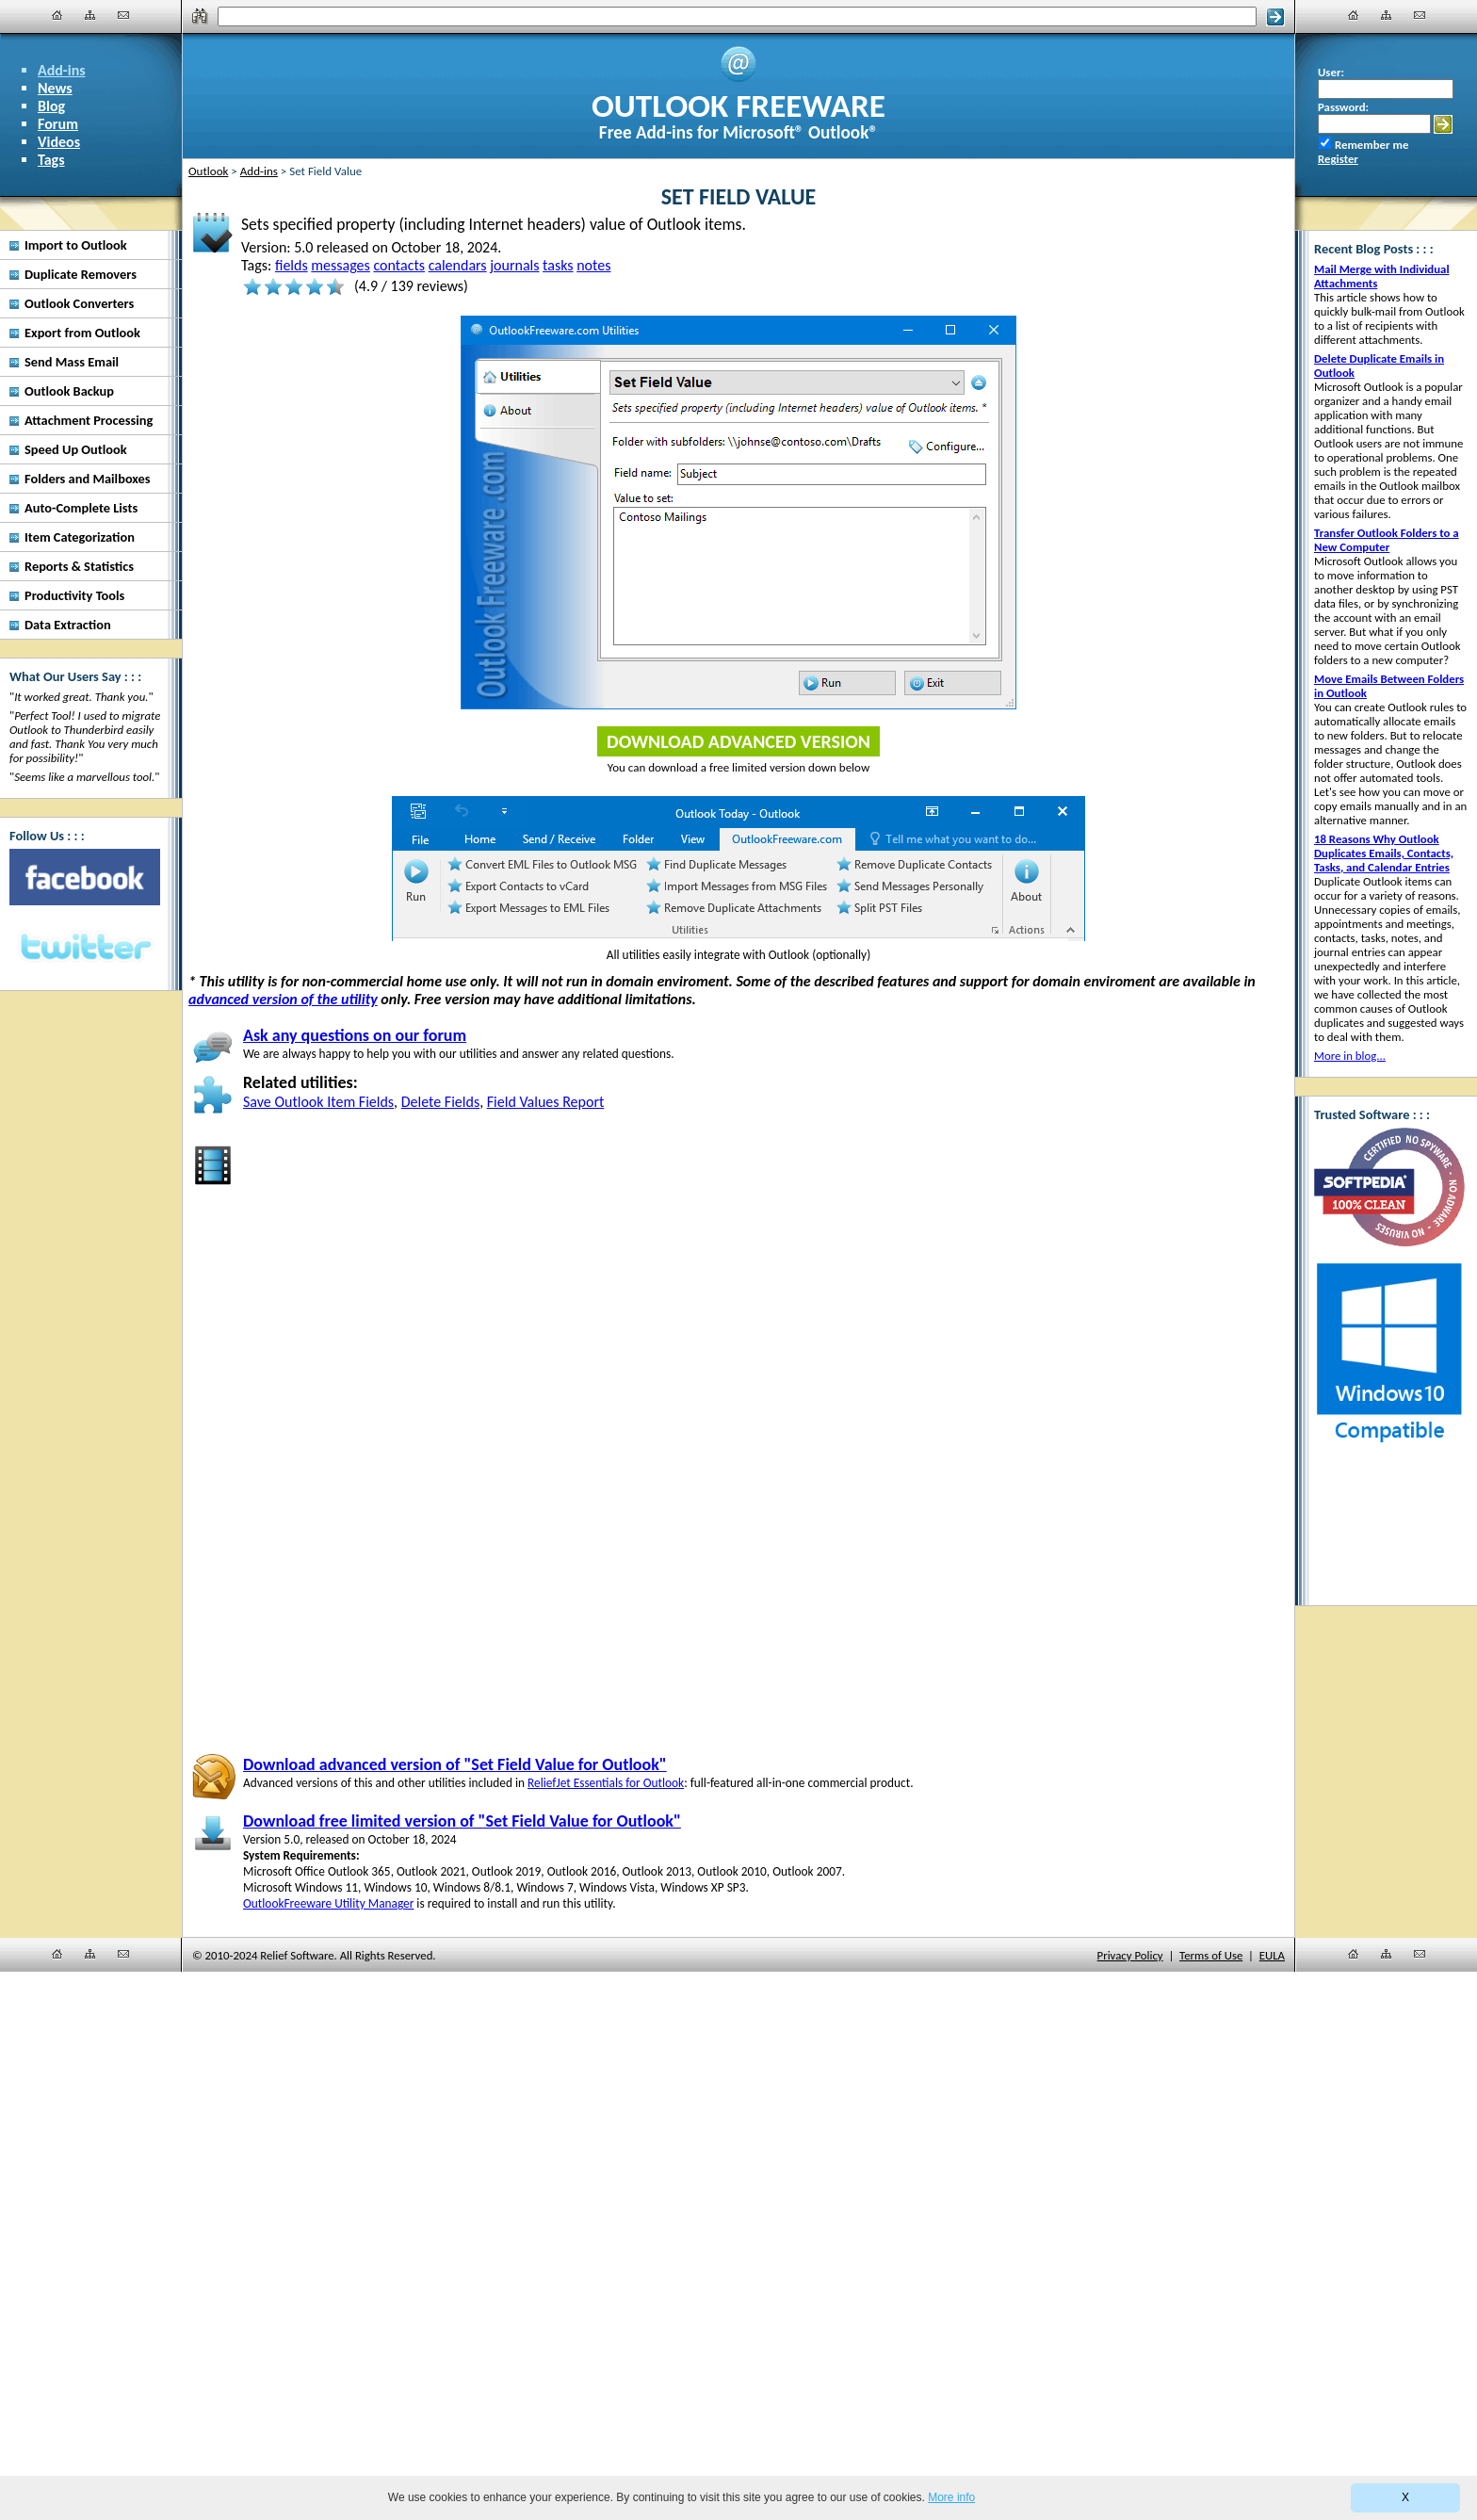  I want to click on [Home], so click(57, 15).